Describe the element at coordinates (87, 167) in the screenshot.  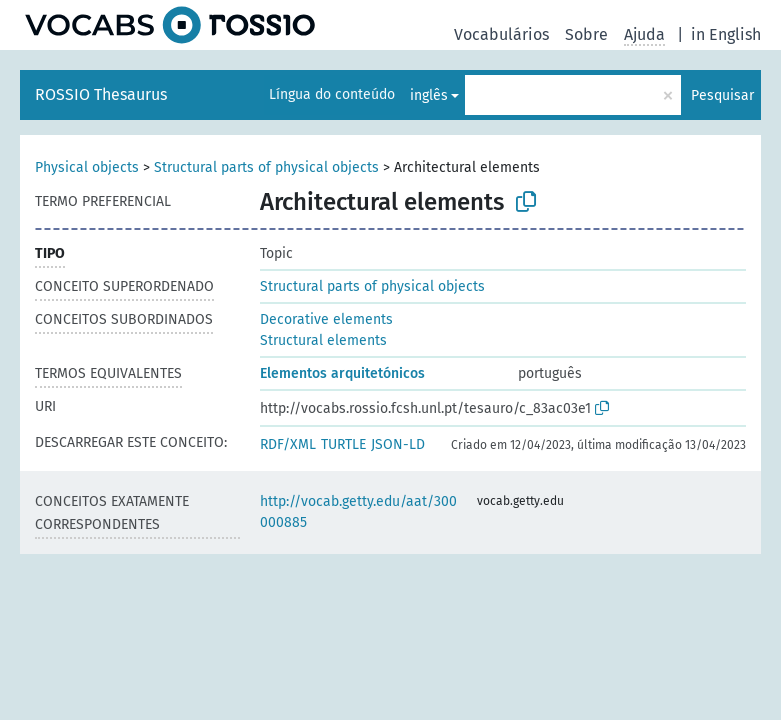
I see `Physical objects` at that location.